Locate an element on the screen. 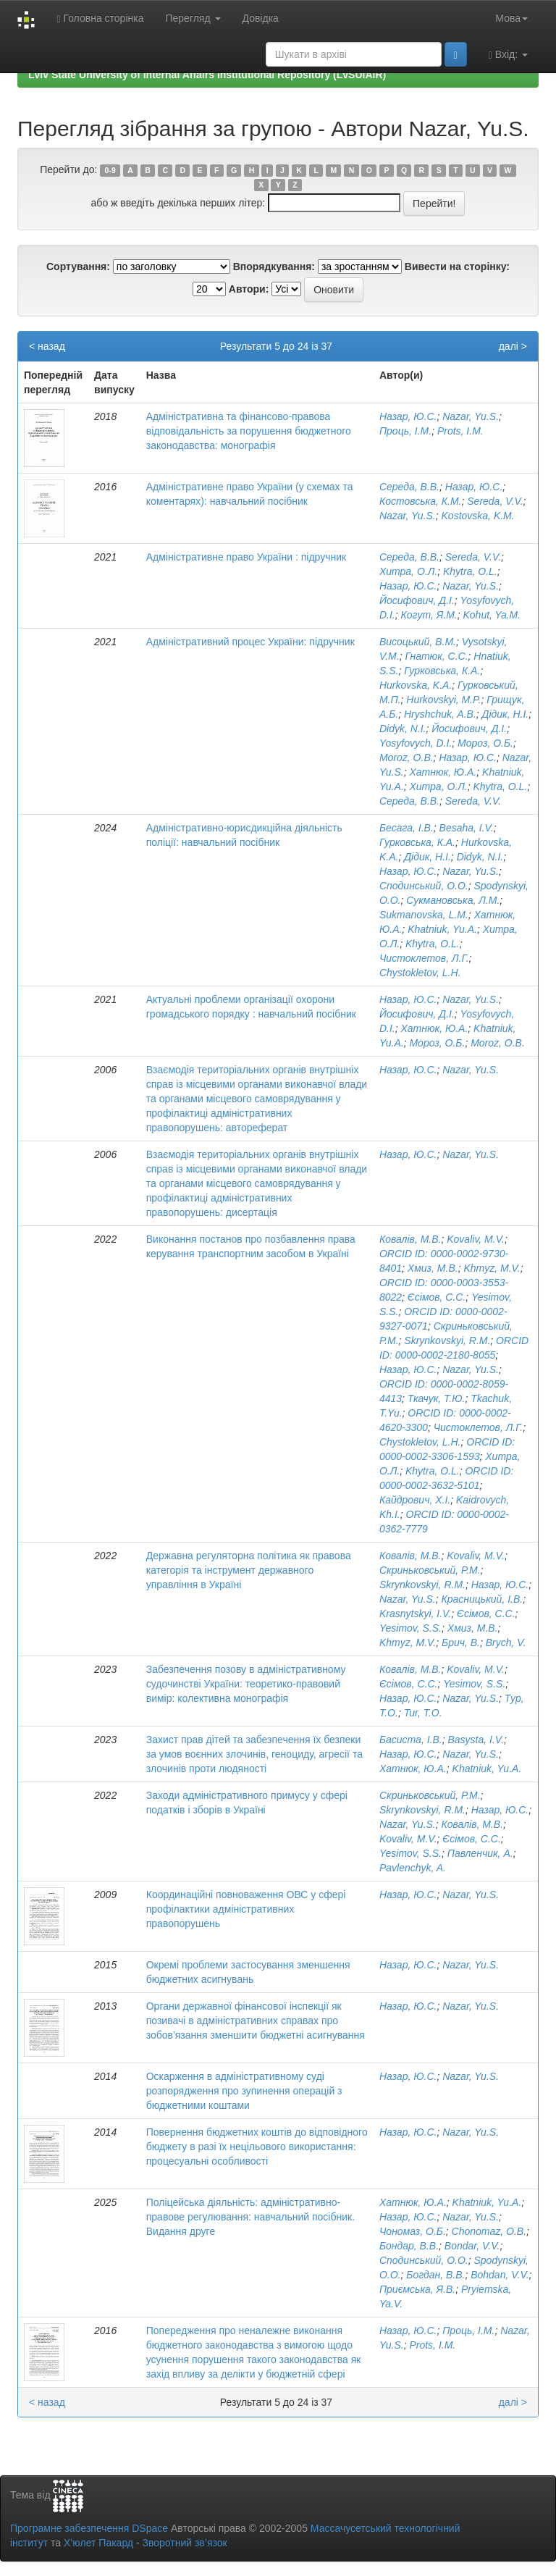 The image size is (556, 2576). Khytra, O.L. is located at coordinates (470, 571).